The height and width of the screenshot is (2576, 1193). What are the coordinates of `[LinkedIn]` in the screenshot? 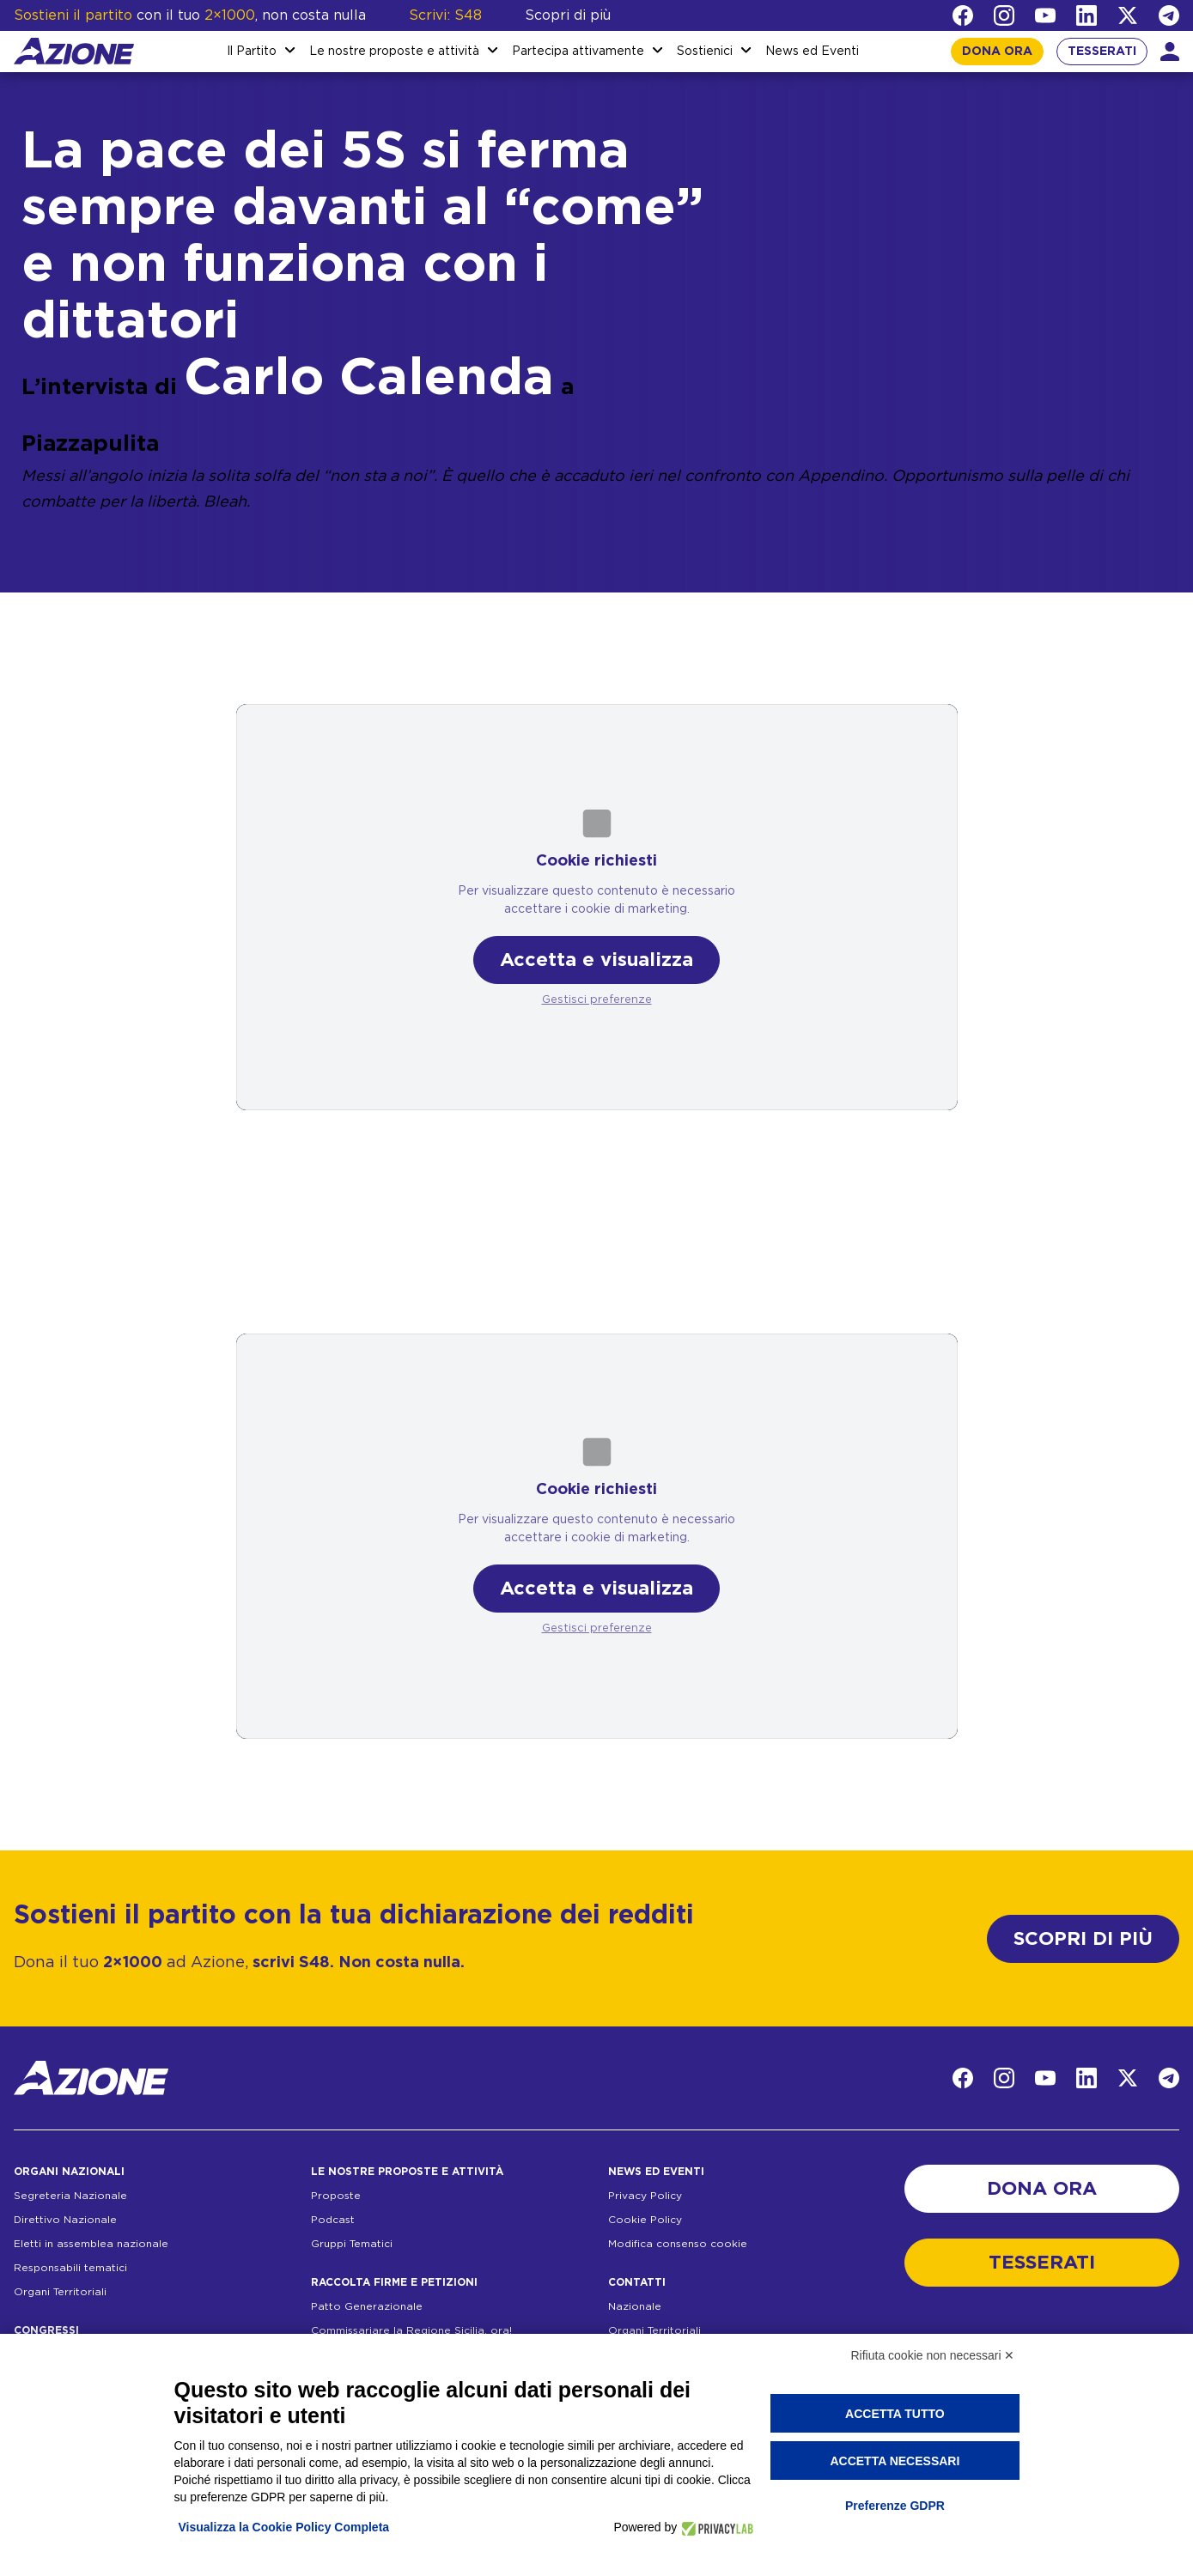 It's located at (1086, 15).